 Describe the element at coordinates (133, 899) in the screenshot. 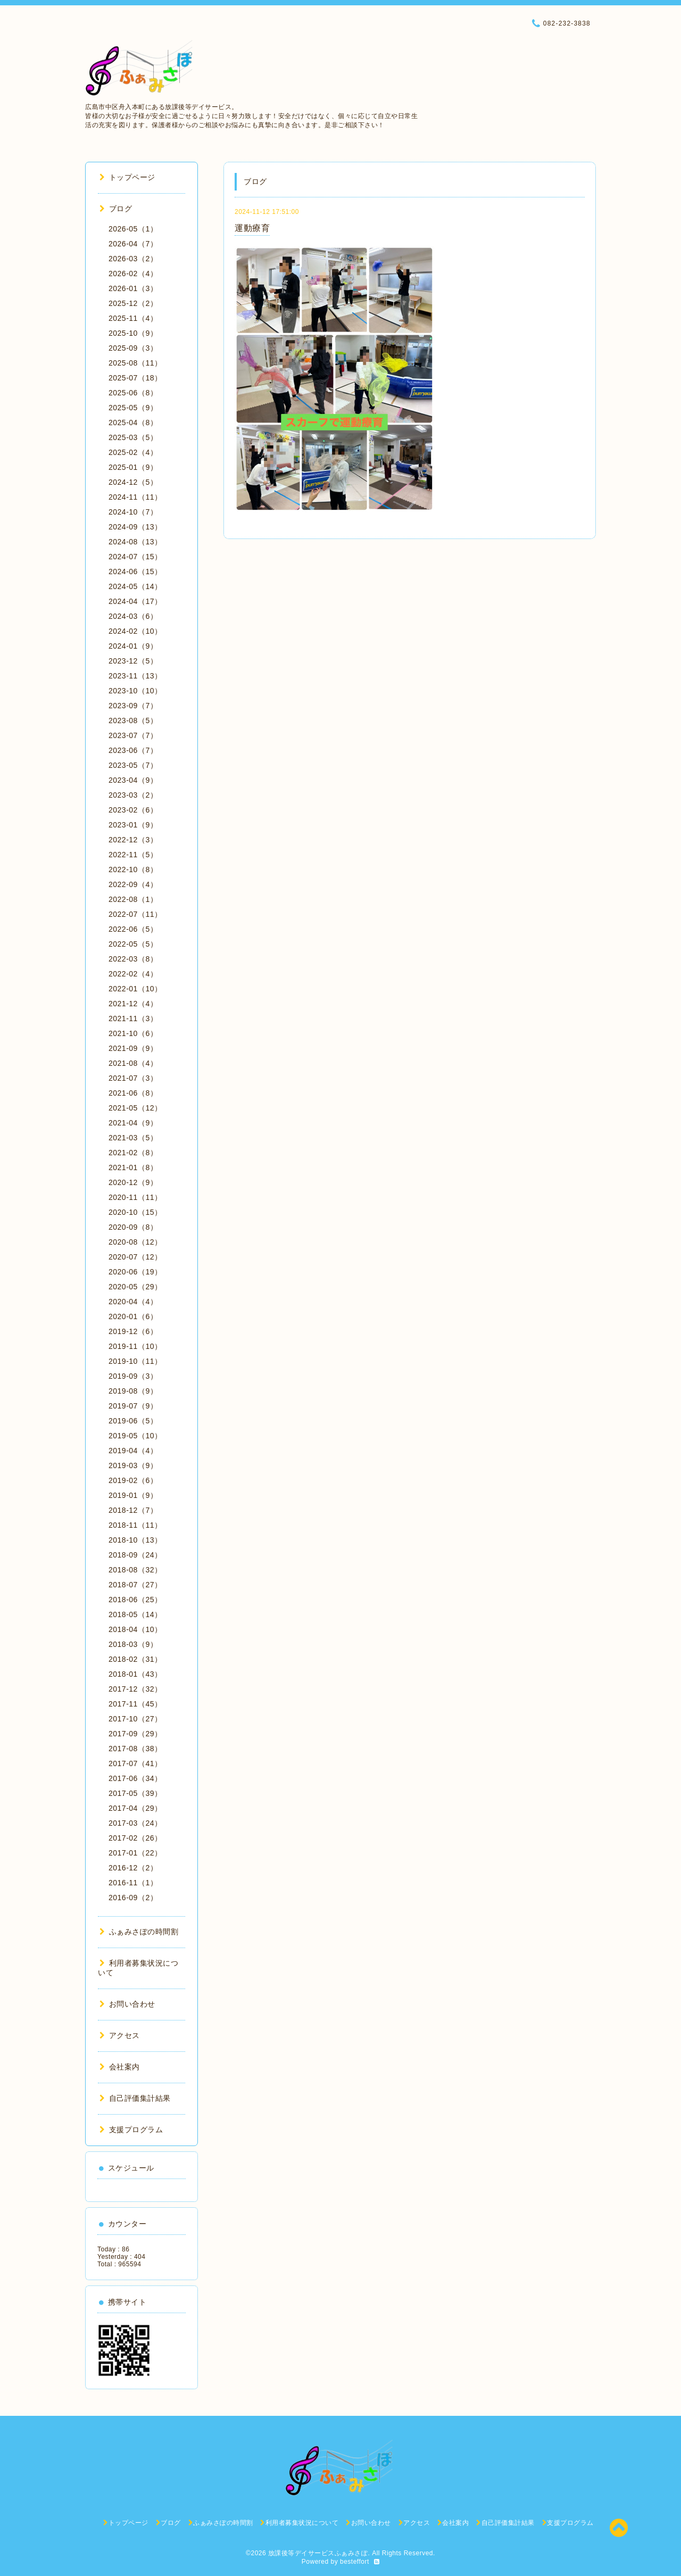

I see `2022-08（1）` at that location.